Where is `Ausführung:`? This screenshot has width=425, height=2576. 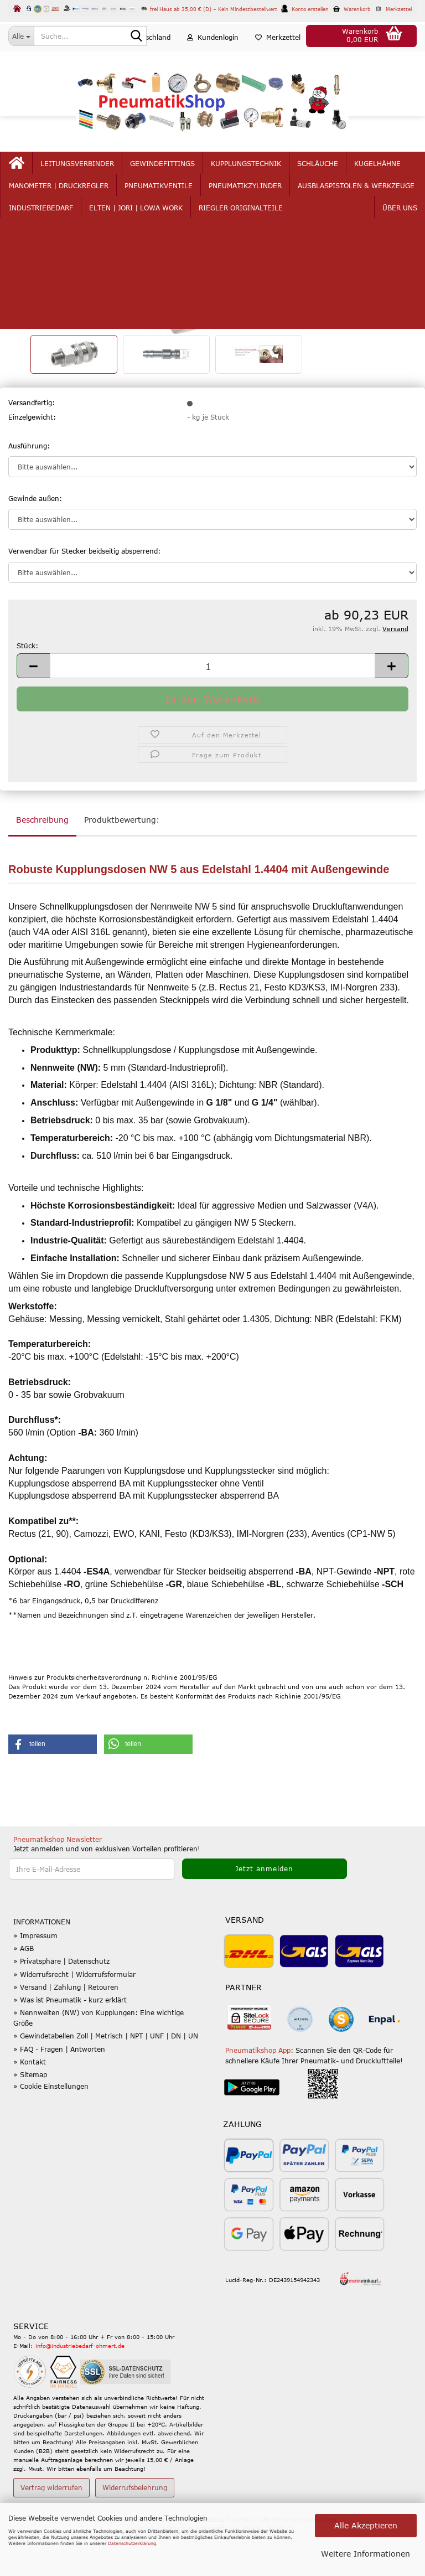
Ausführung: is located at coordinates (29, 488).